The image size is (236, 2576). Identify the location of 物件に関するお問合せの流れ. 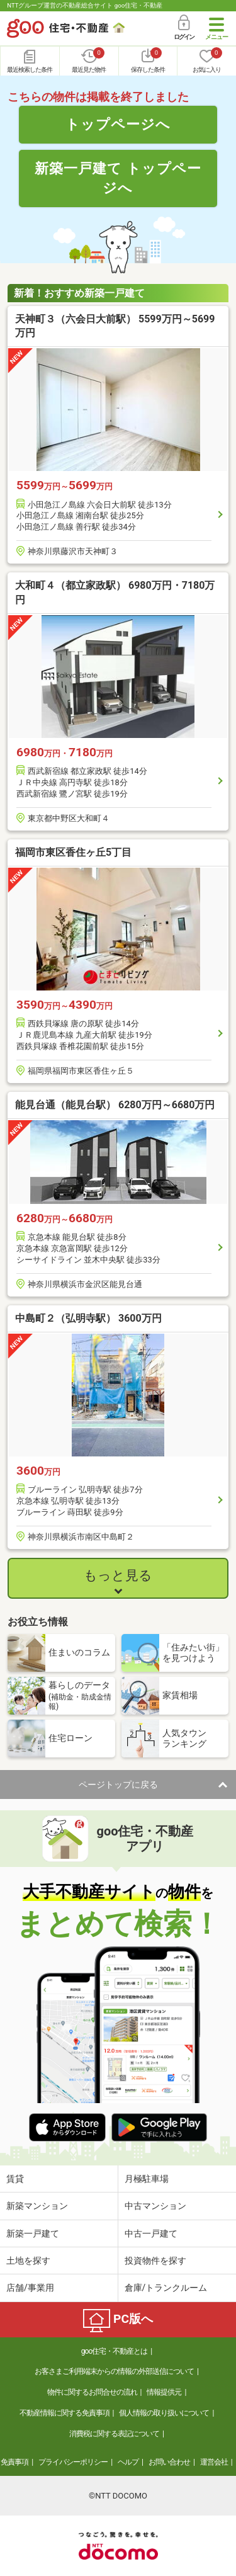
(92, 2392).